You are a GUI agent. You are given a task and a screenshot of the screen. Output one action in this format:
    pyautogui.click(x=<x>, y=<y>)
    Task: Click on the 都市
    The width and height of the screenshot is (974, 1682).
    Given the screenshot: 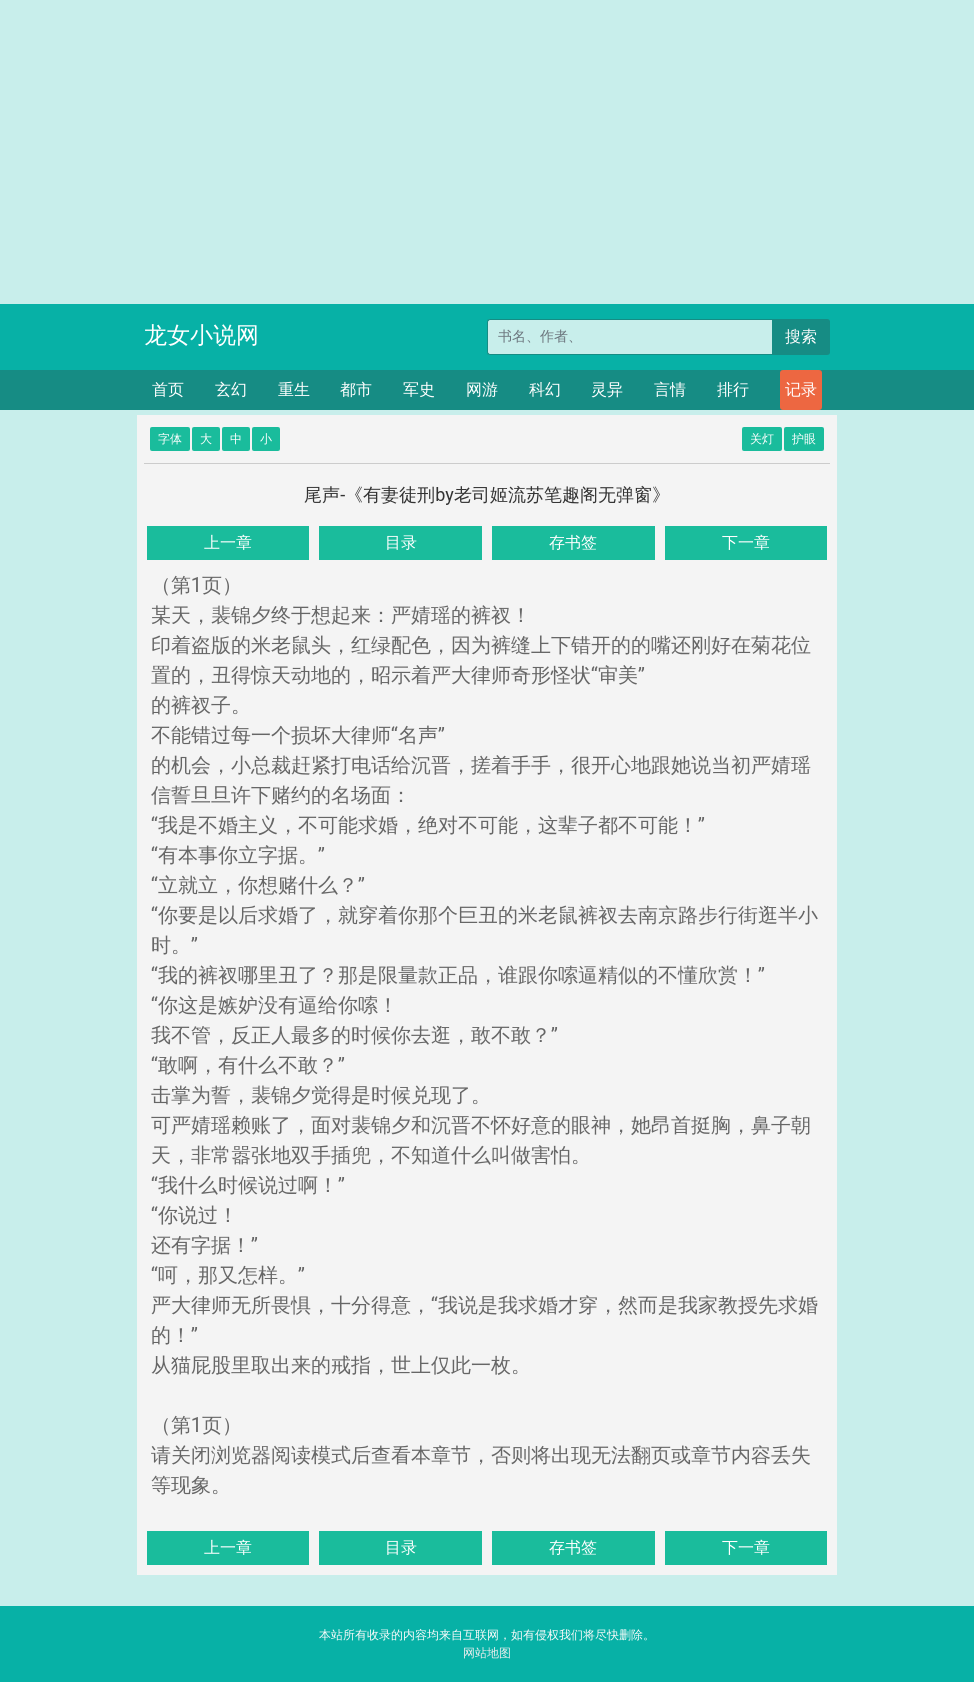 What is the action you would take?
    pyautogui.click(x=356, y=389)
    